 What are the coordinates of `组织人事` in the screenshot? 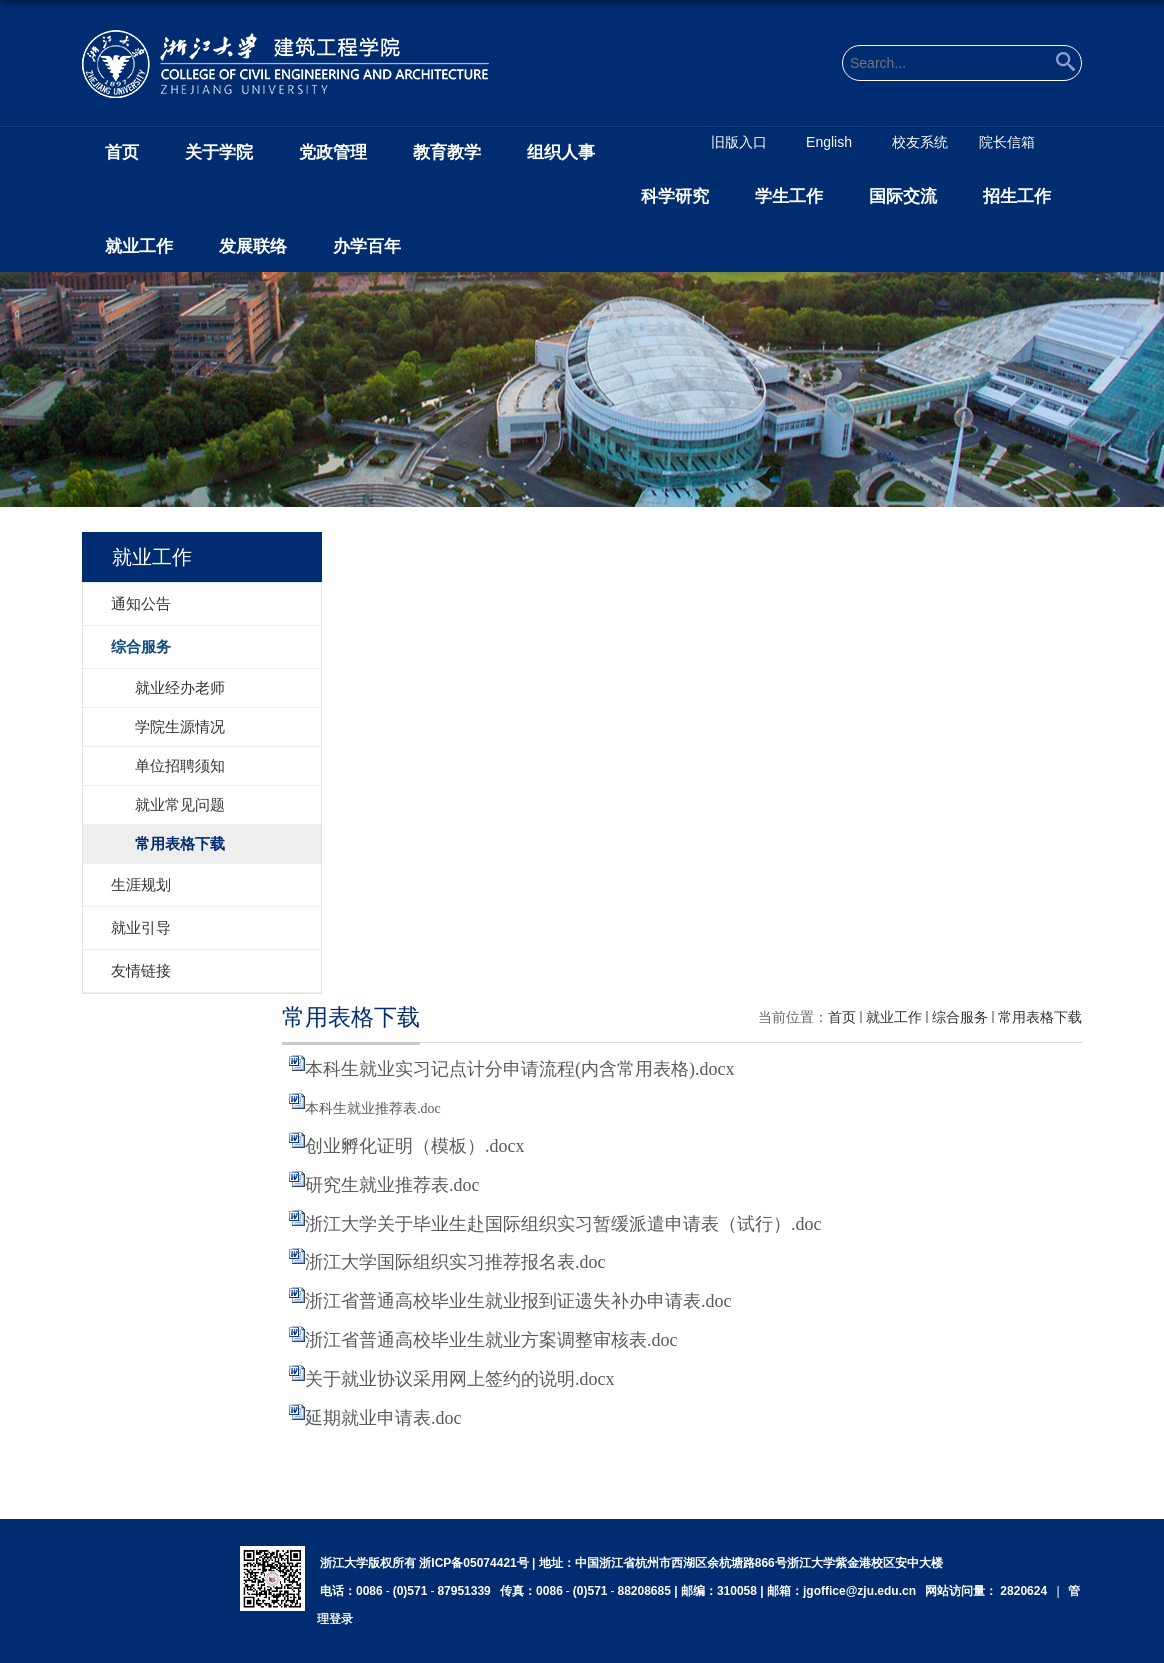 It's located at (561, 152).